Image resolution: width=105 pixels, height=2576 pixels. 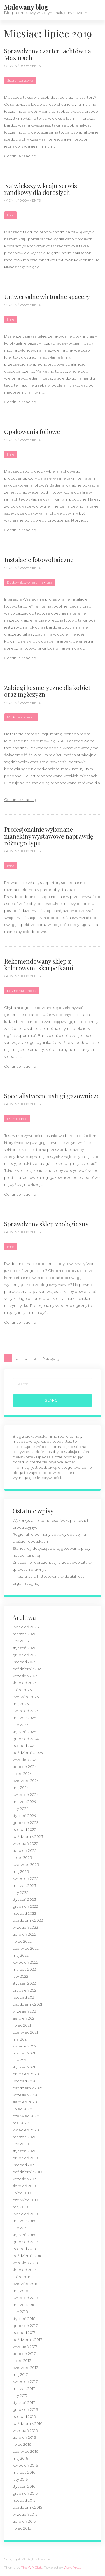 I want to click on grudzień 2017, so click(x=25, y=2325).